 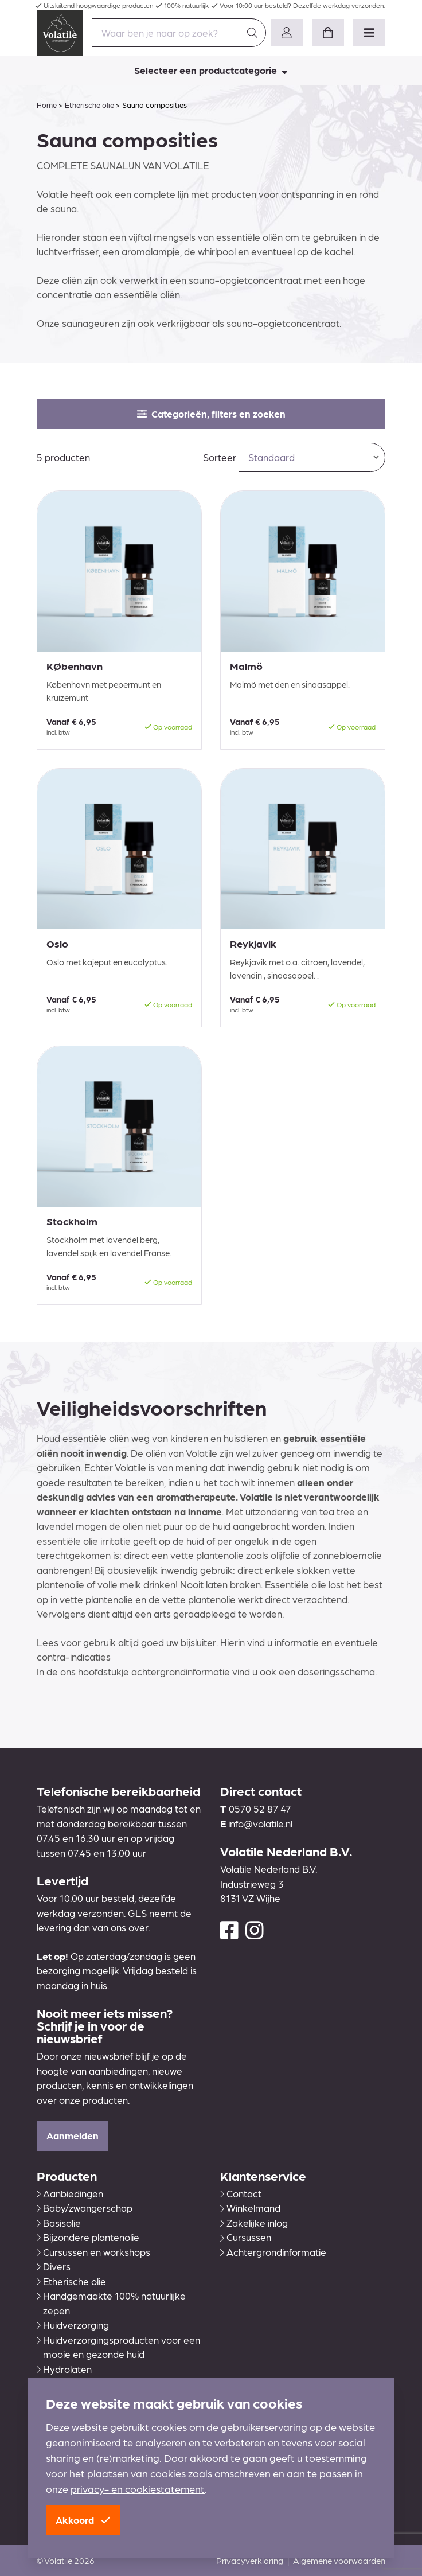 I want to click on Selecteer een productcategorie, so click(x=211, y=70).